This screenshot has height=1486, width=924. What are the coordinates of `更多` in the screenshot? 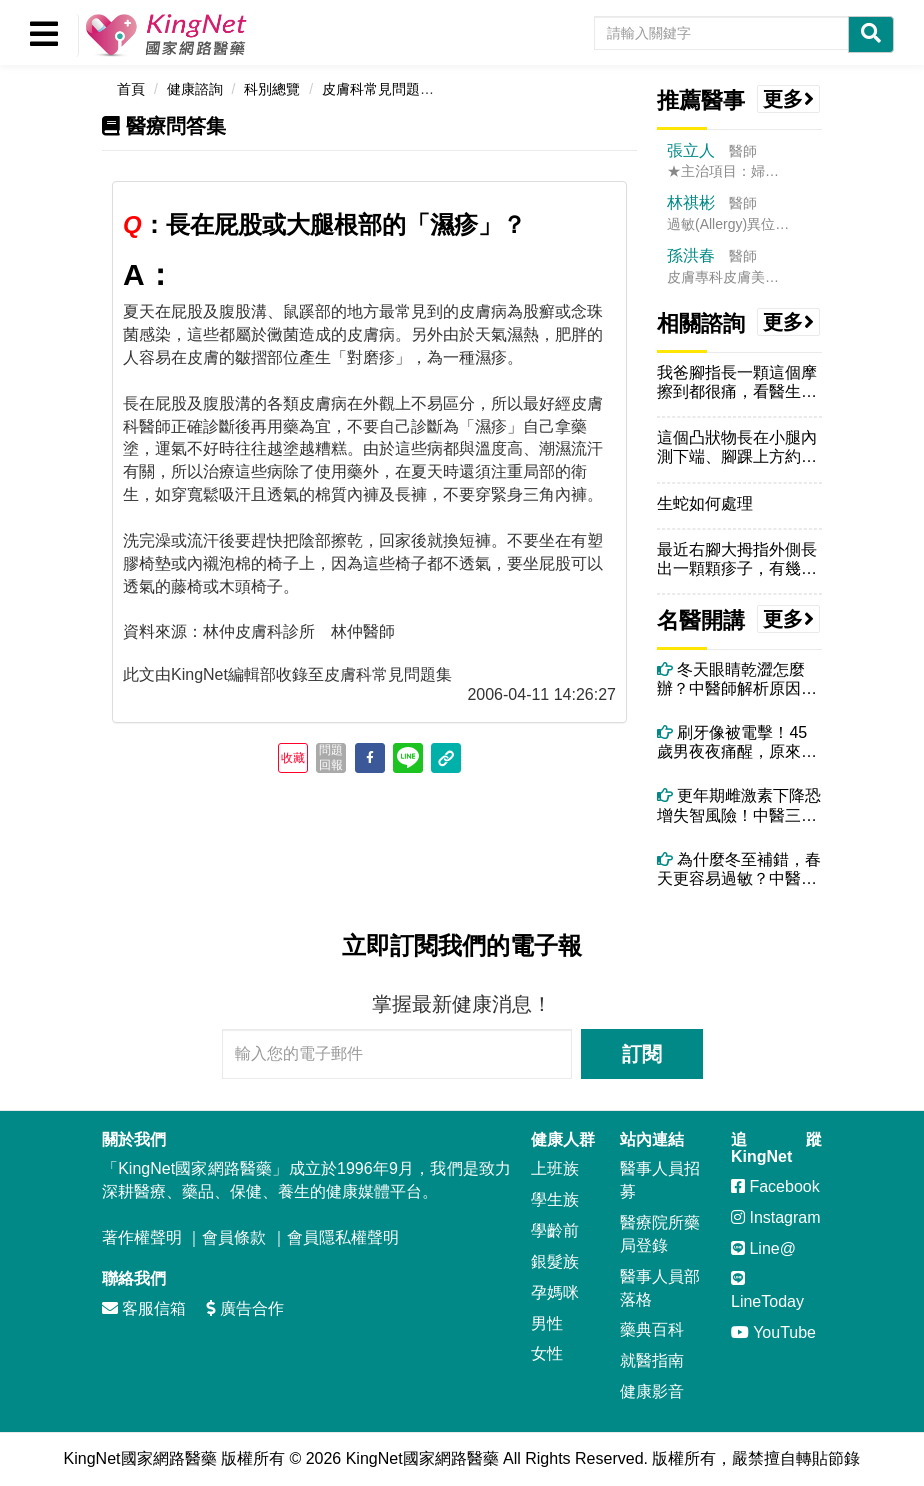 It's located at (789, 99).